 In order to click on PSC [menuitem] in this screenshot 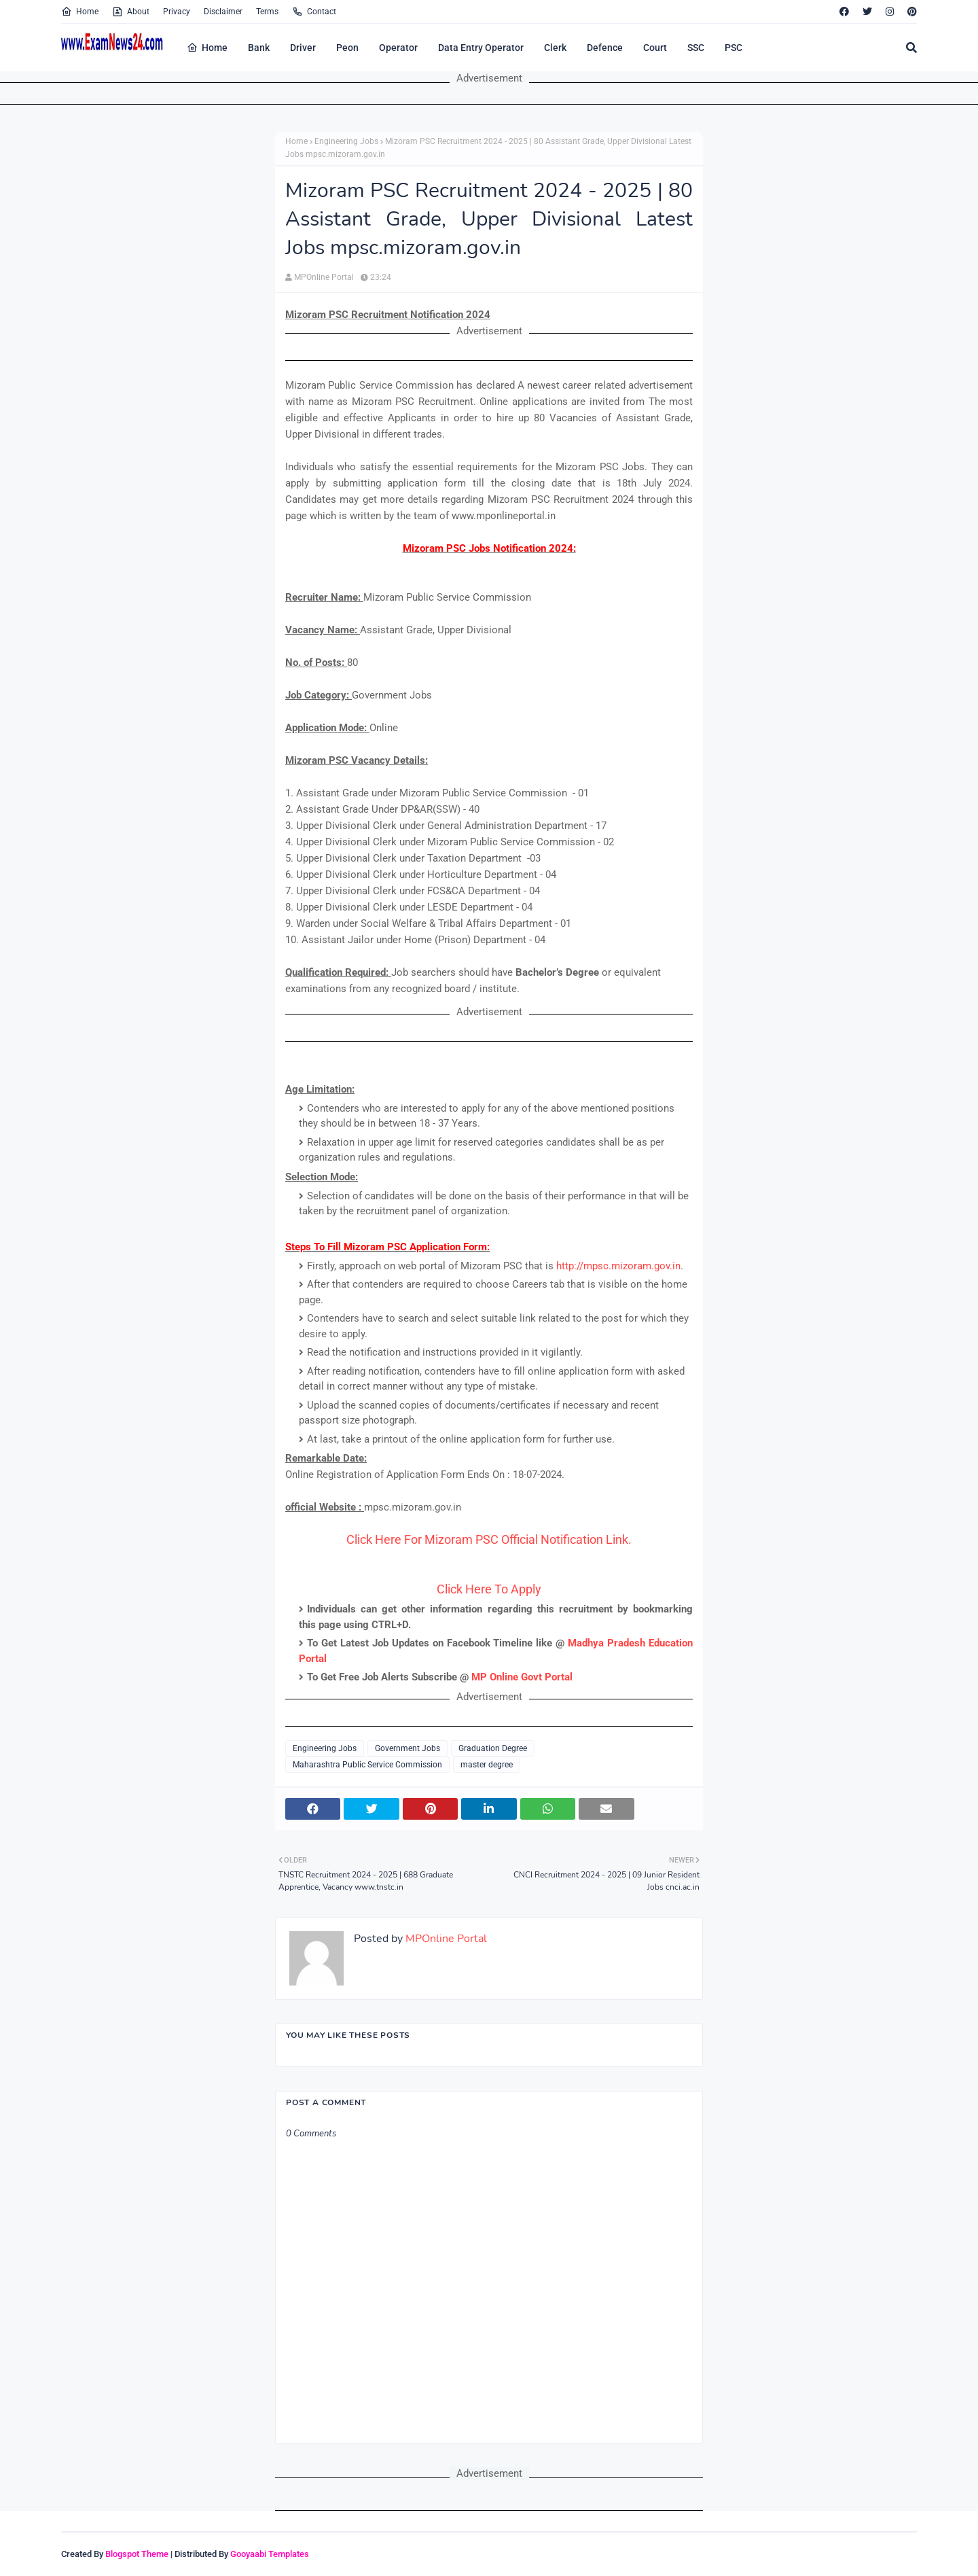, I will do `click(733, 47)`.